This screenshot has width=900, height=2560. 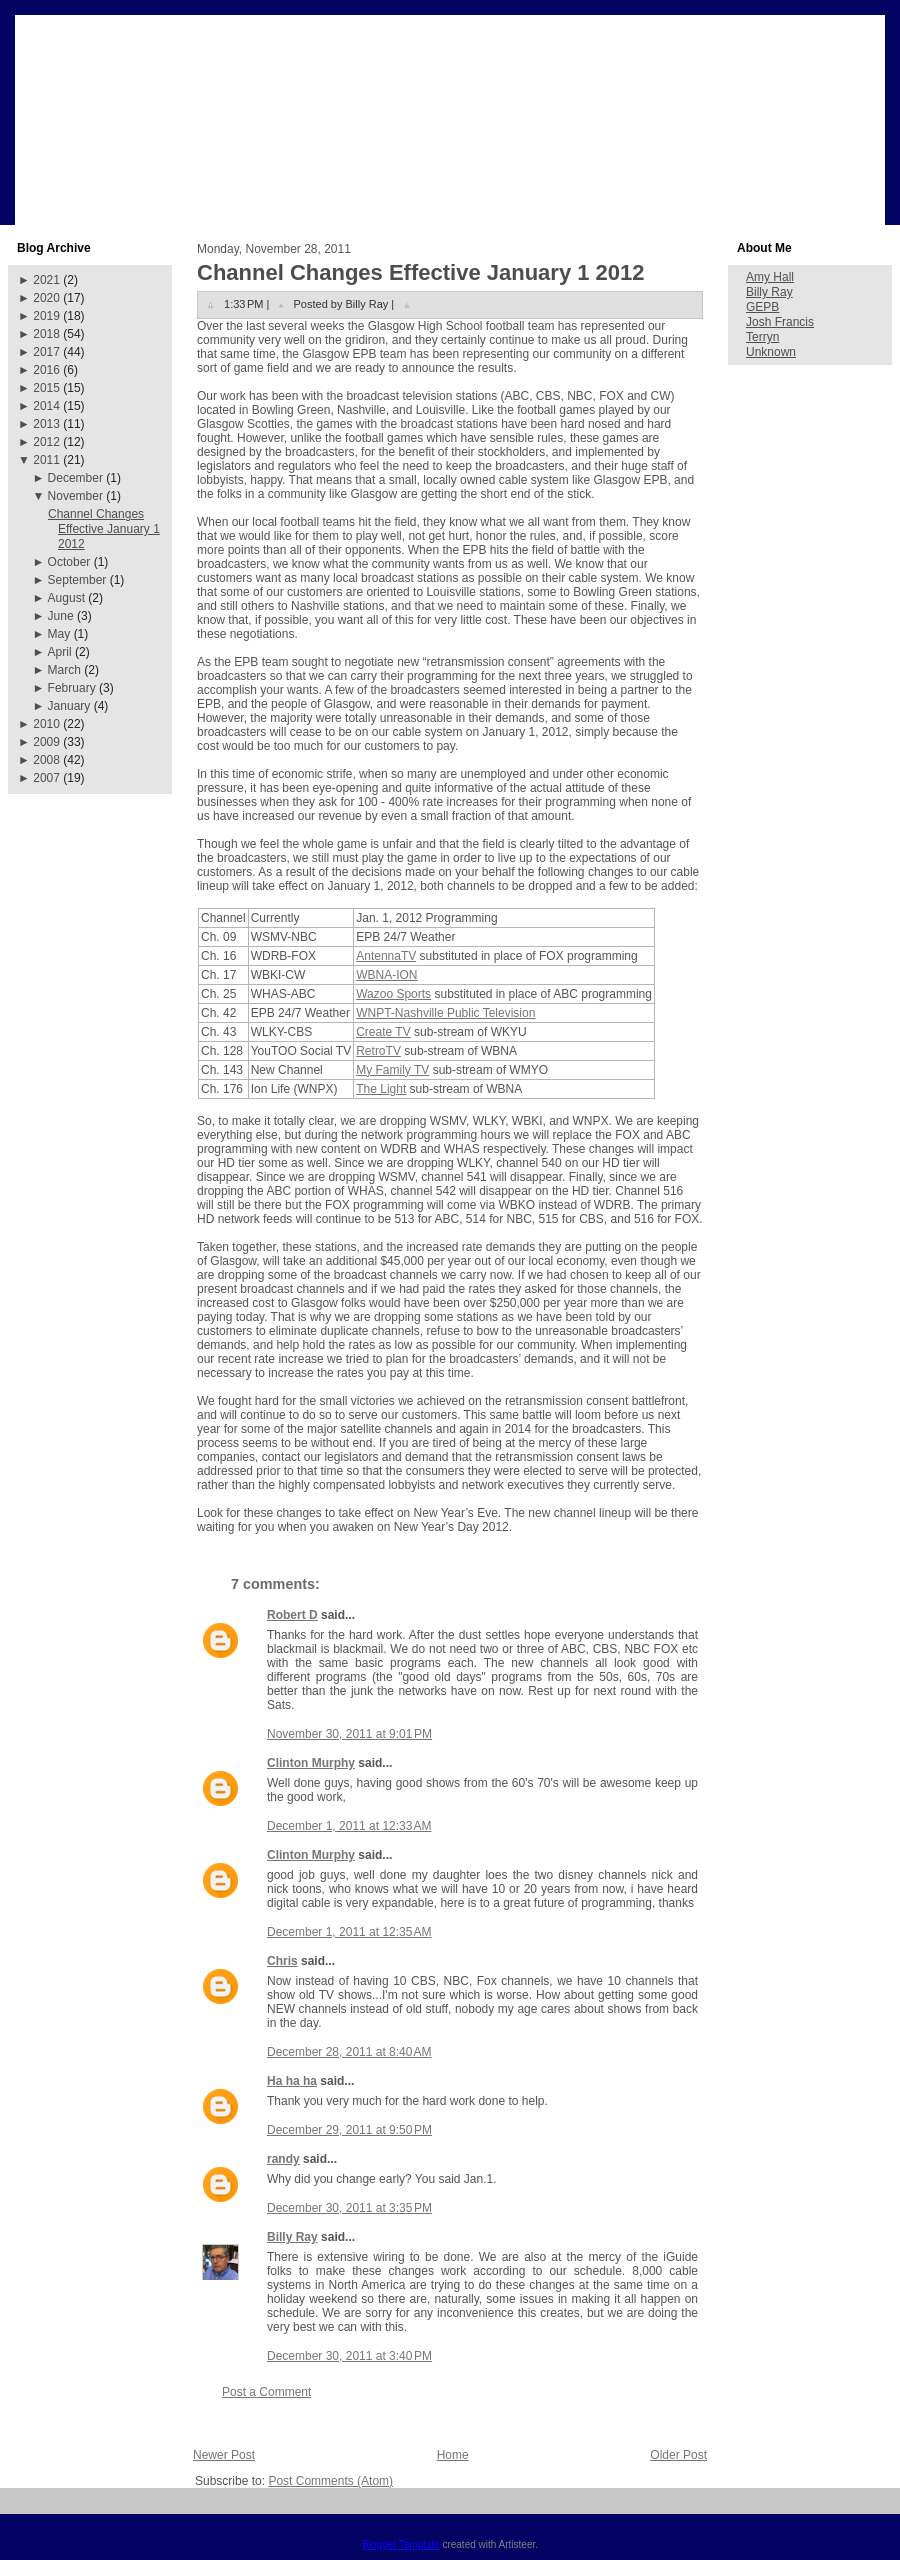 What do you see at coordinates (61, 616) in the screenshot?
I see `June` at bounding box center [61, 616].